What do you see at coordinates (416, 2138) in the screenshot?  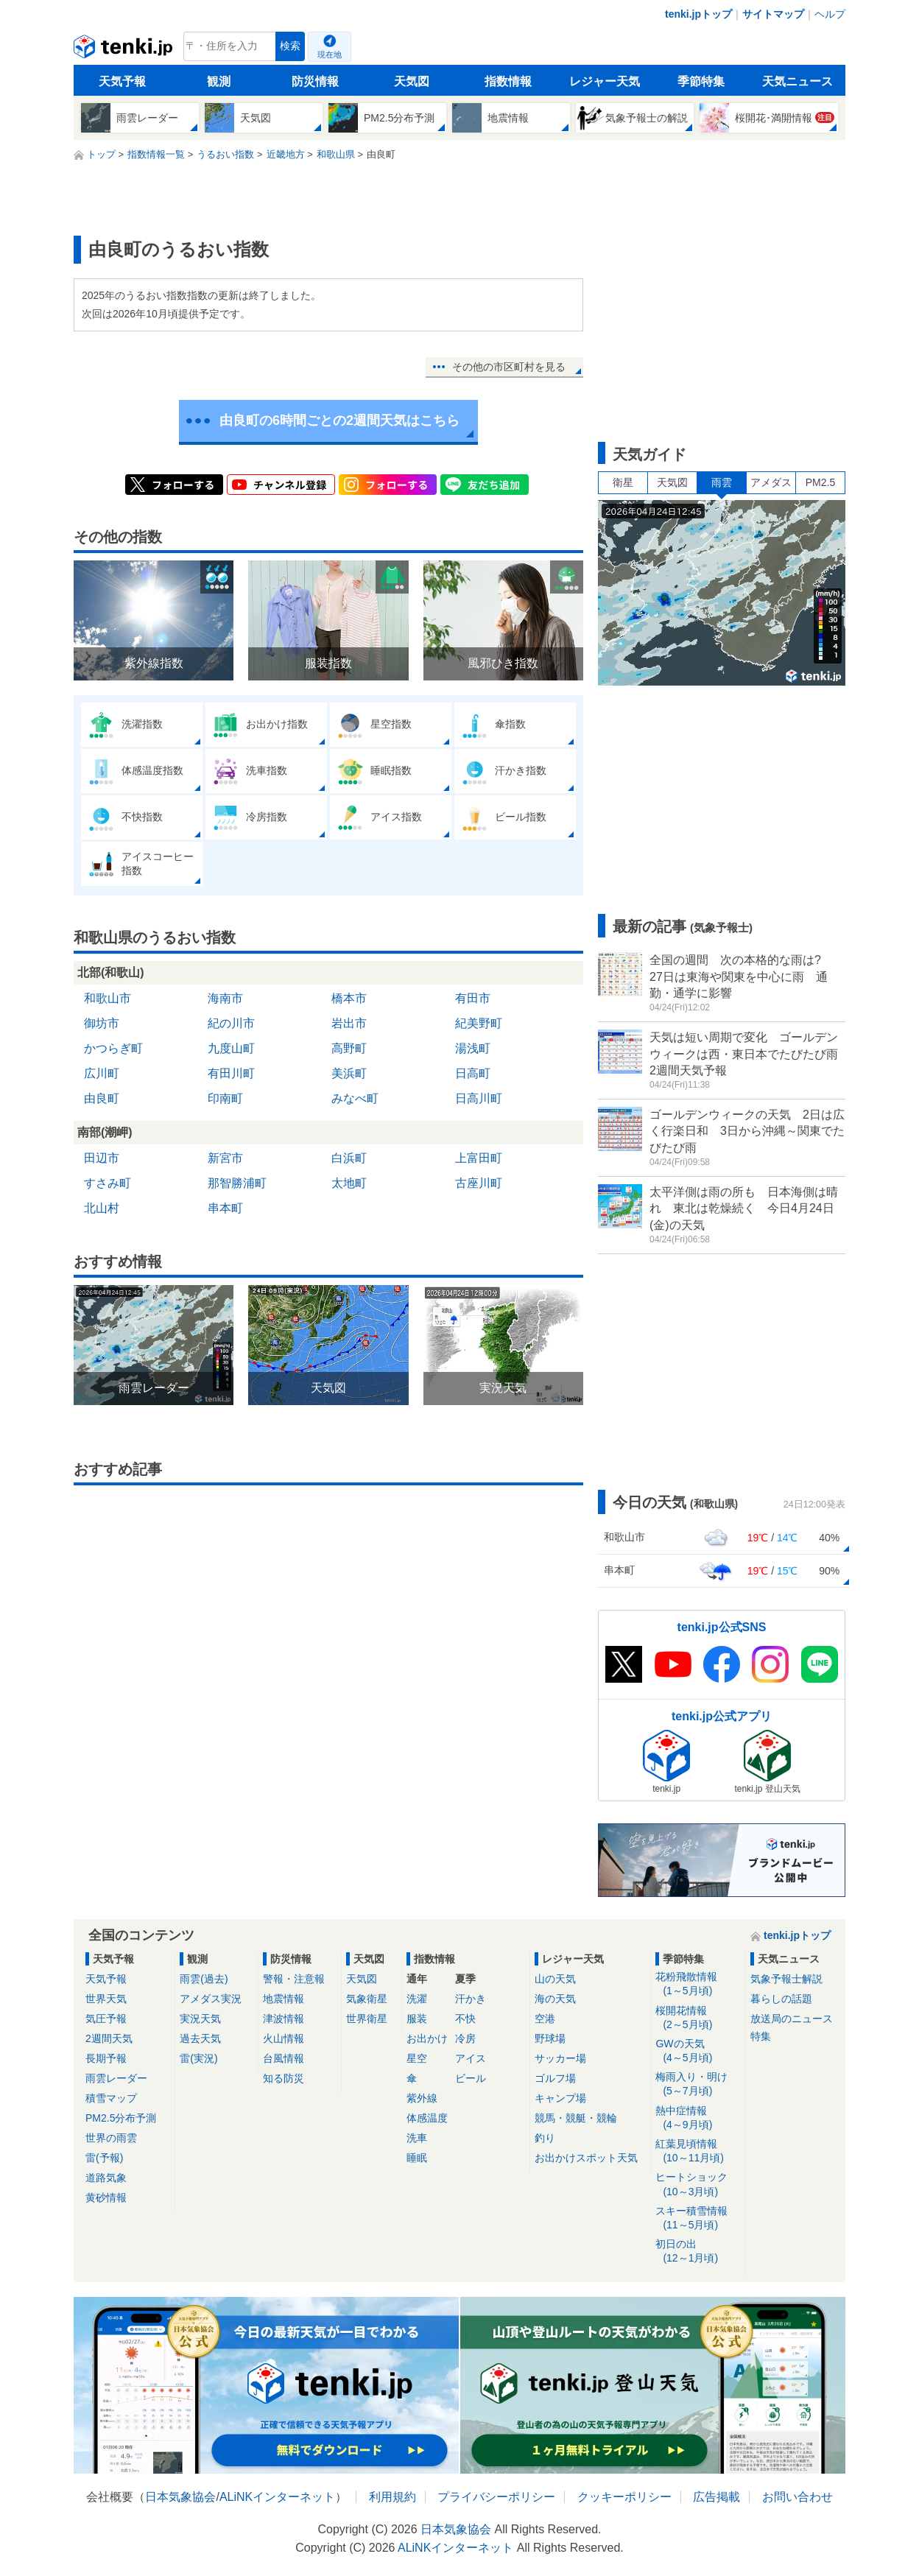 I see `洗車` at bounding box center [416, 2138].